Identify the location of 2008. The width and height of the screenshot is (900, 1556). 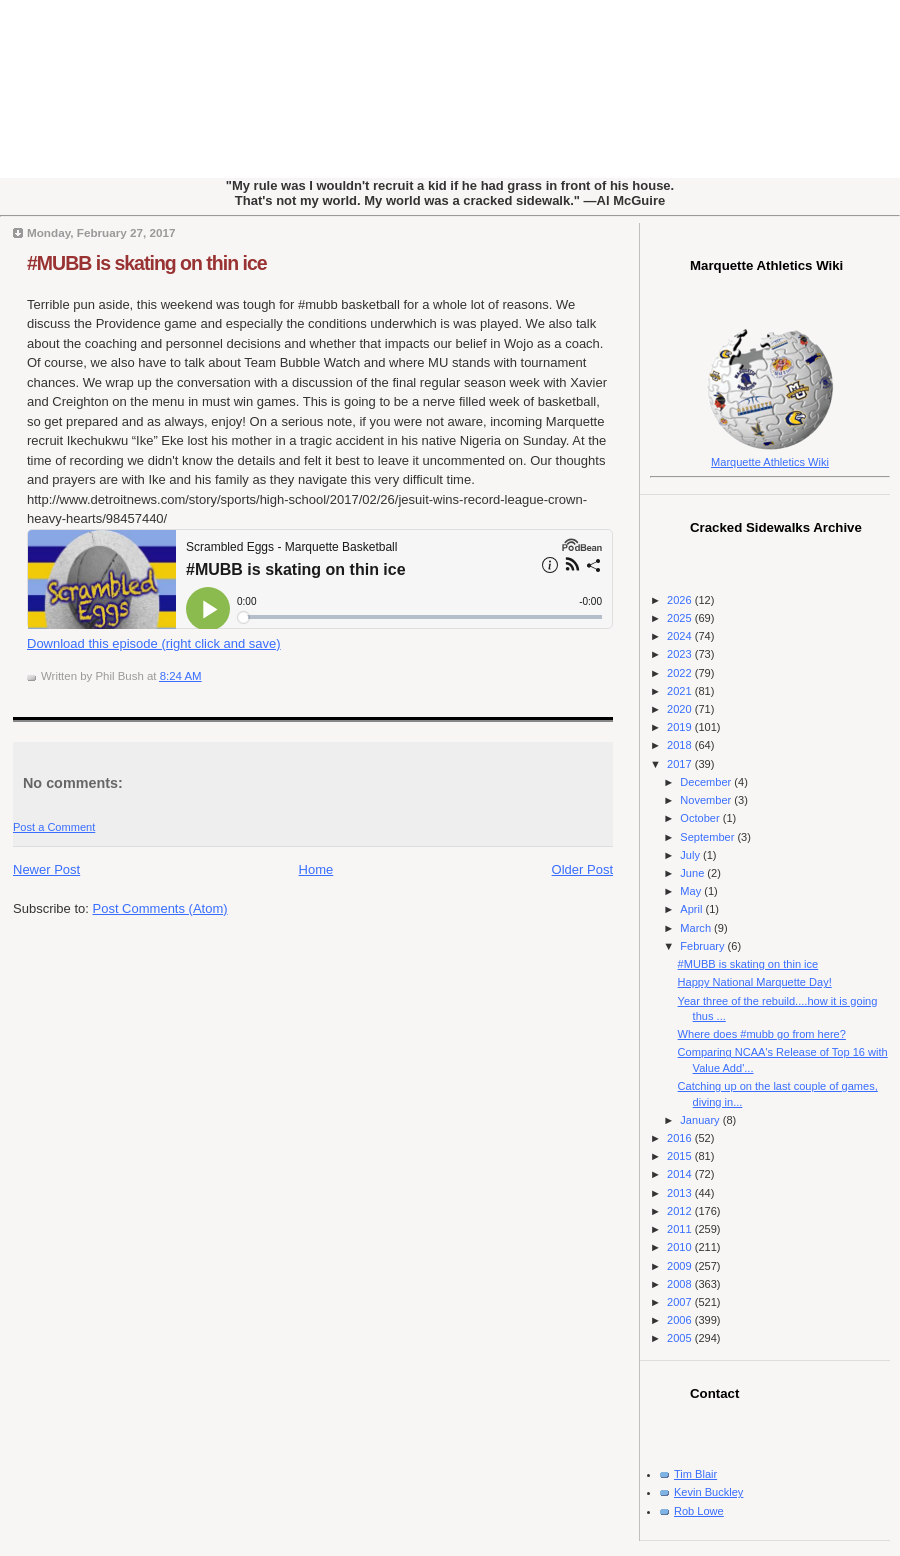
(681, 1284).